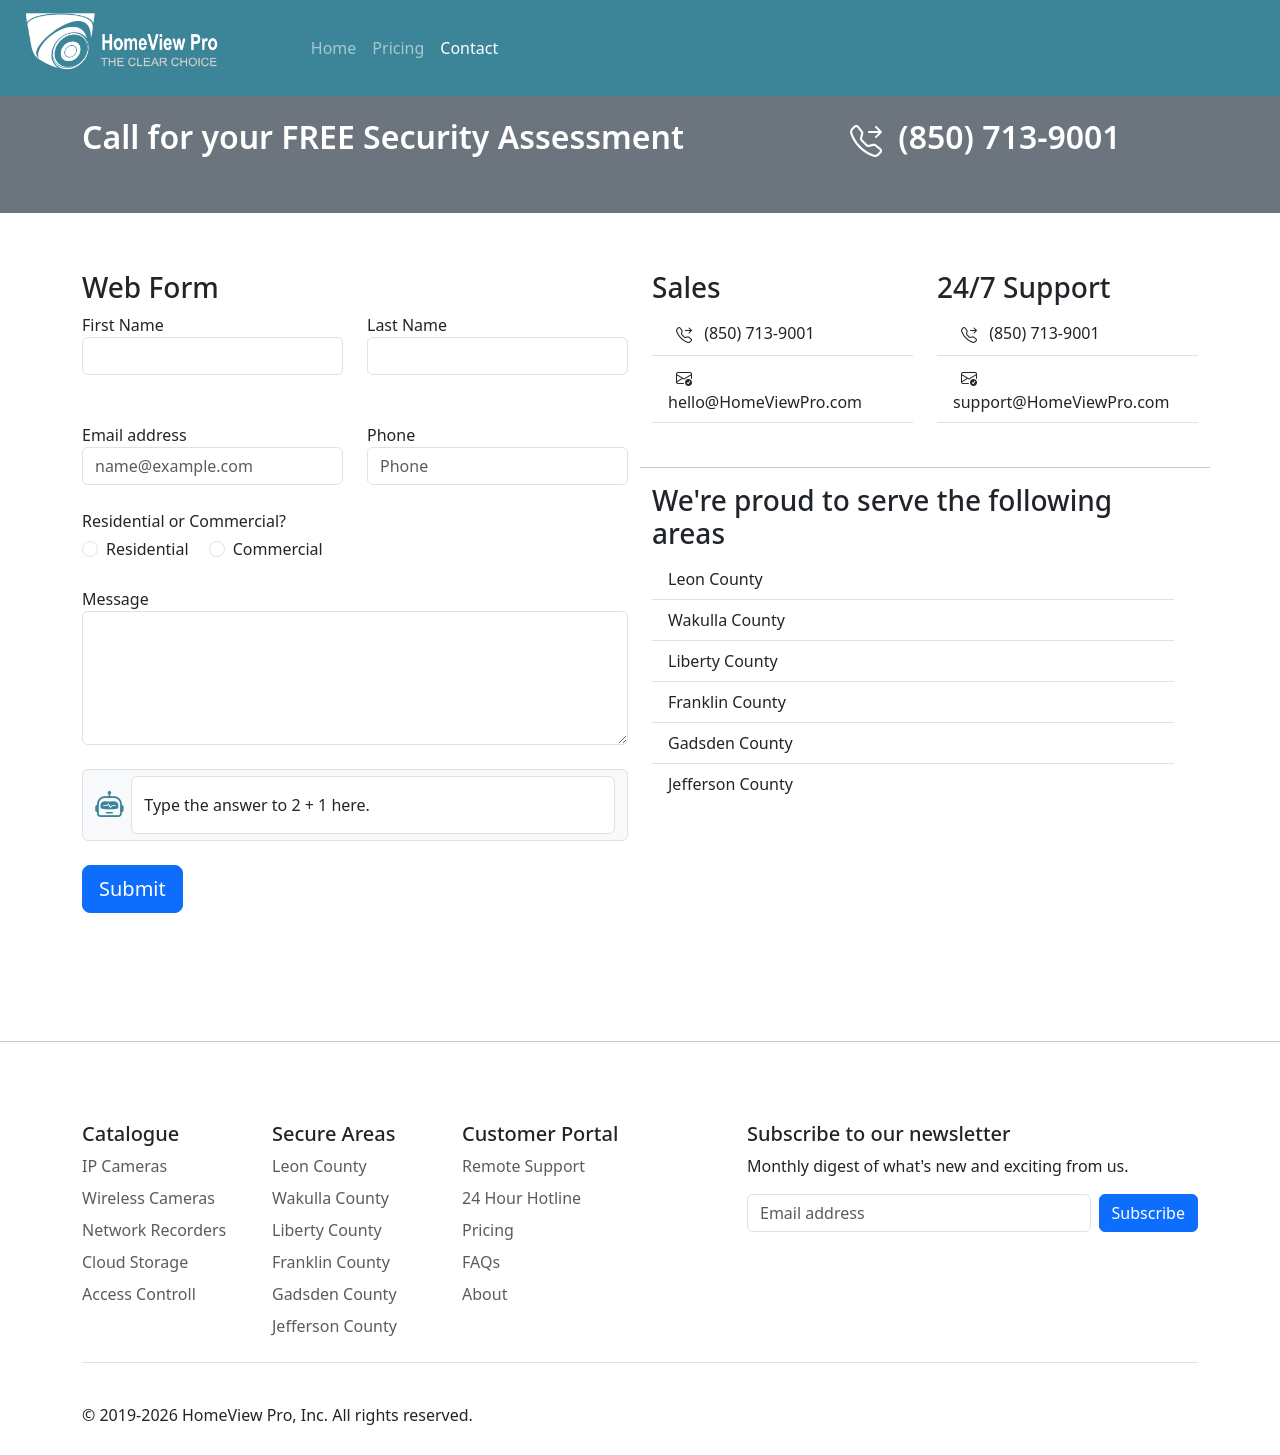 This screenshot has height=1455, width=1280. Describe the element at coordinates (407, 325) in the screenshot. I see `Last Name` at that location.